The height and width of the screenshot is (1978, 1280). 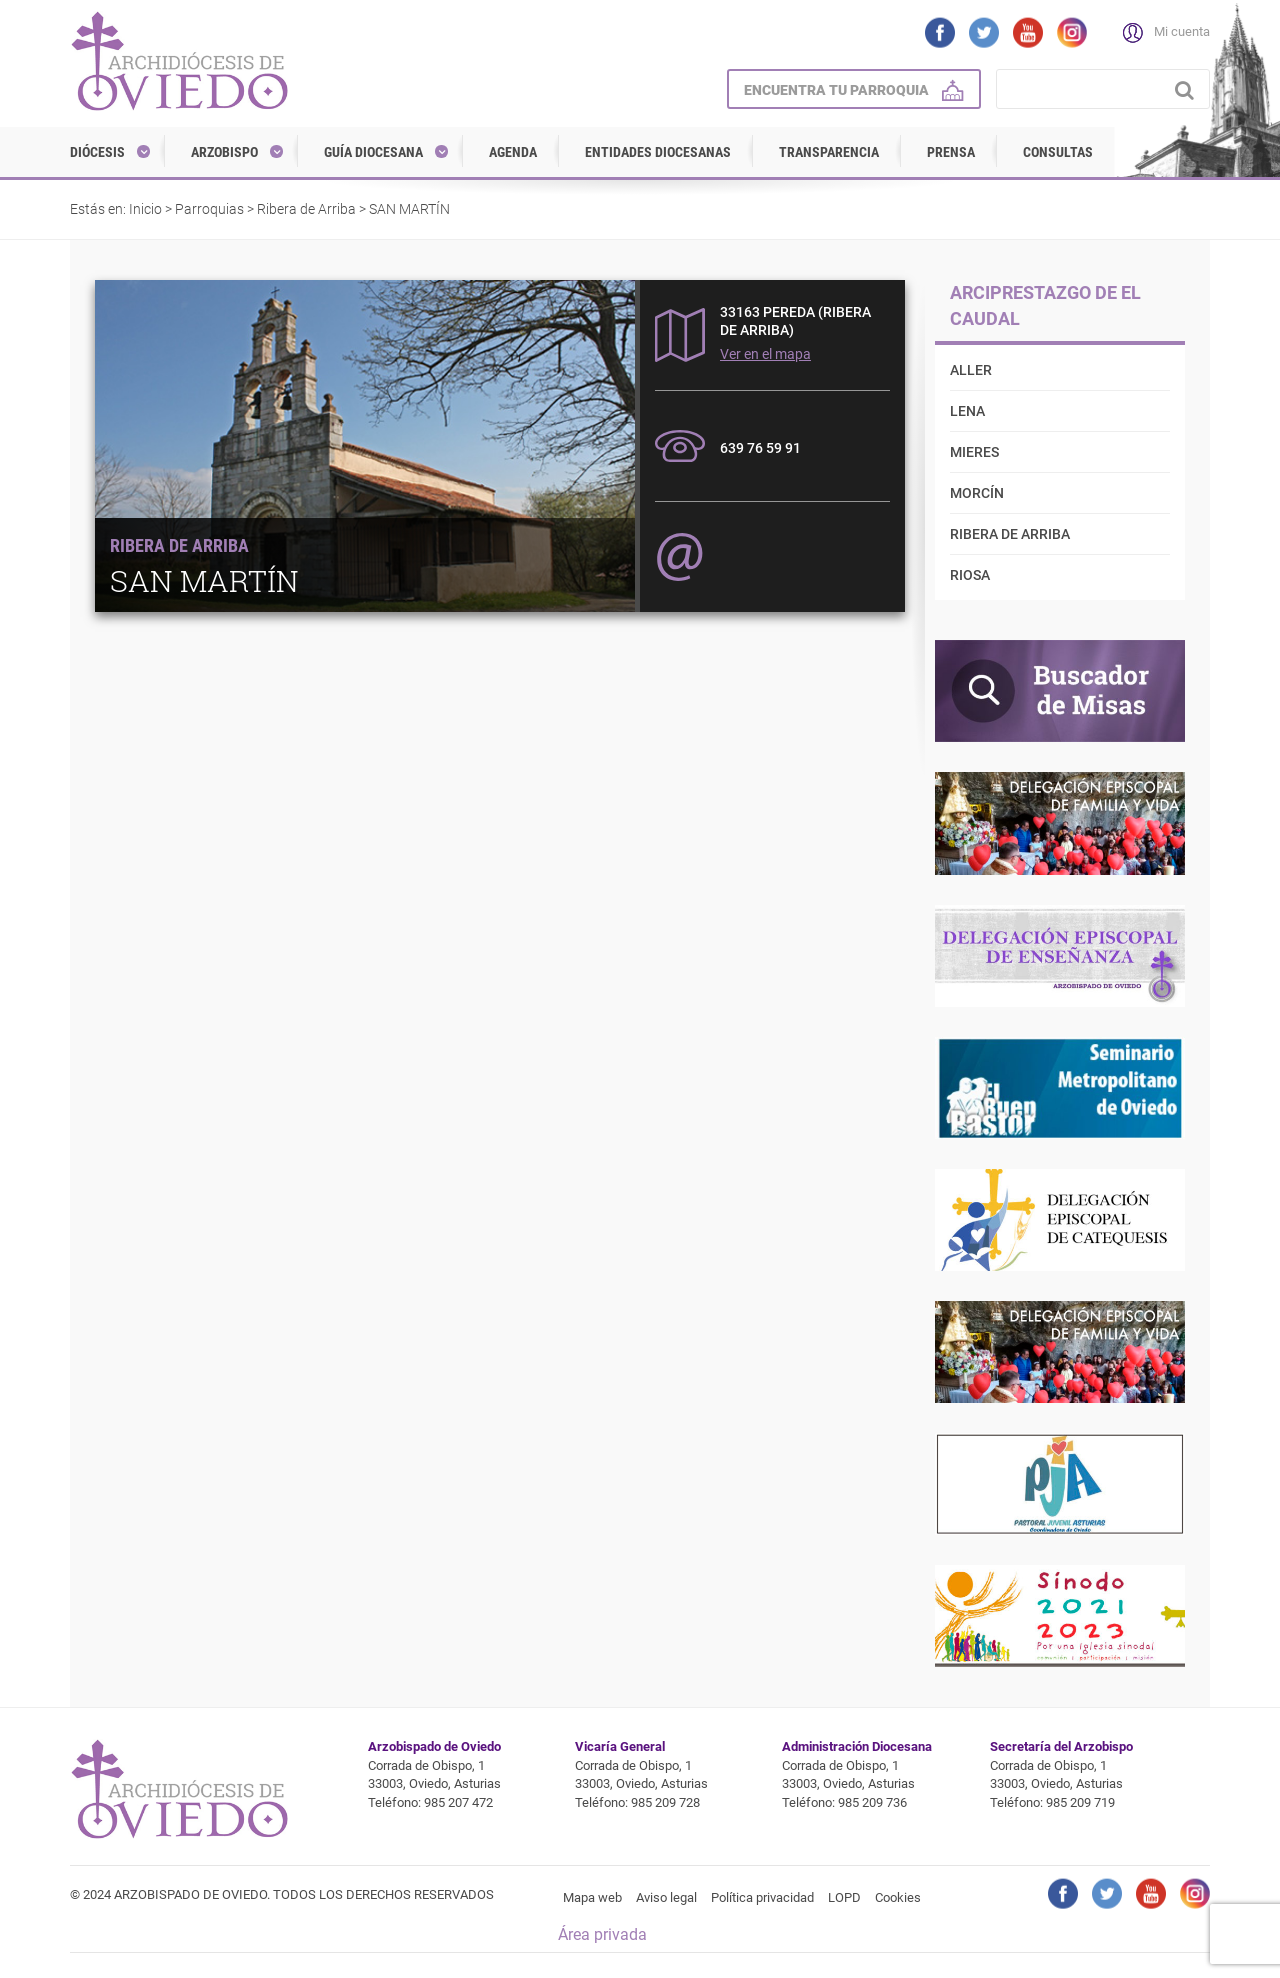 I want to click on Mapa web, so click(x=592, y=1897).